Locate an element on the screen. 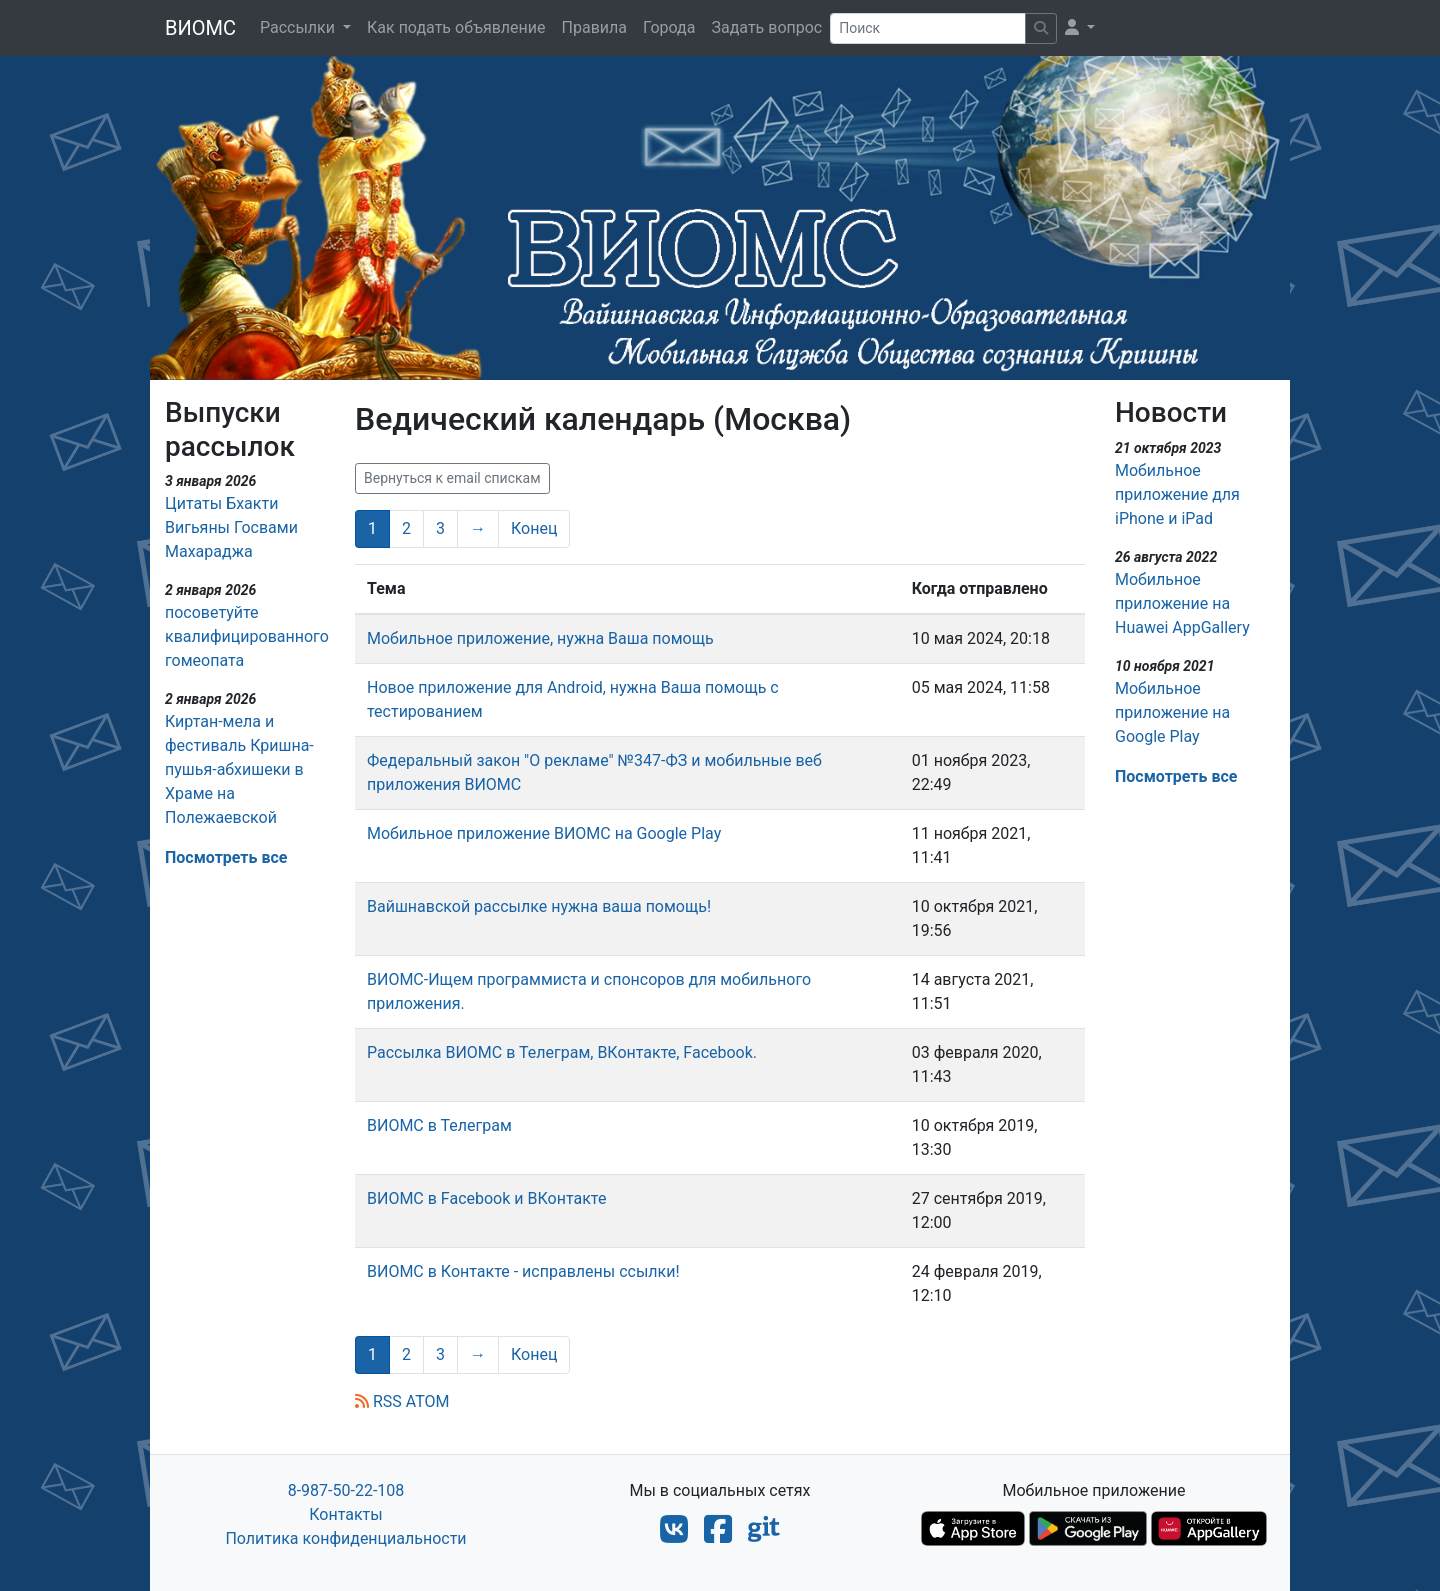 The image size is (1440, 1591). ВИОМС в Телеграм is located at coordinates (439, 1125).